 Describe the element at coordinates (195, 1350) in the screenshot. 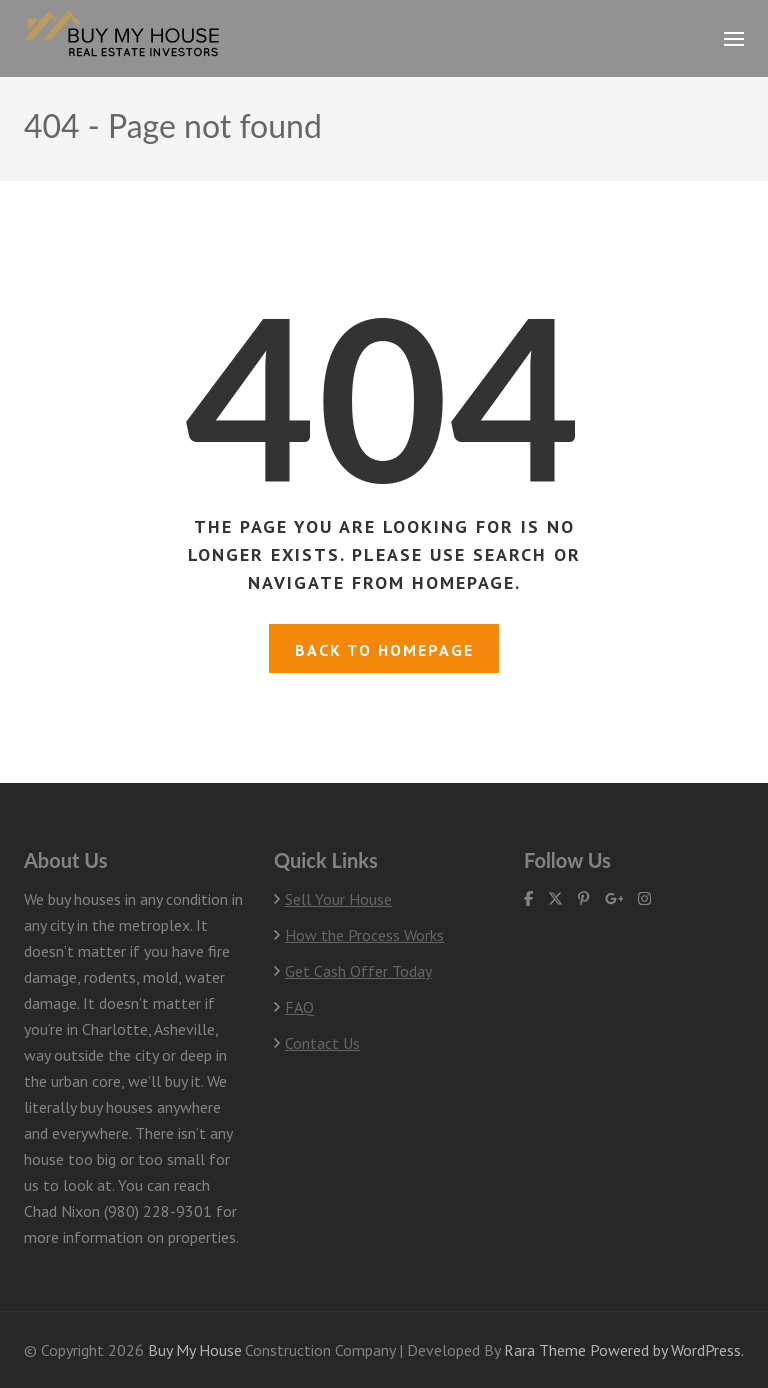

I see `Buy My House` at that location.